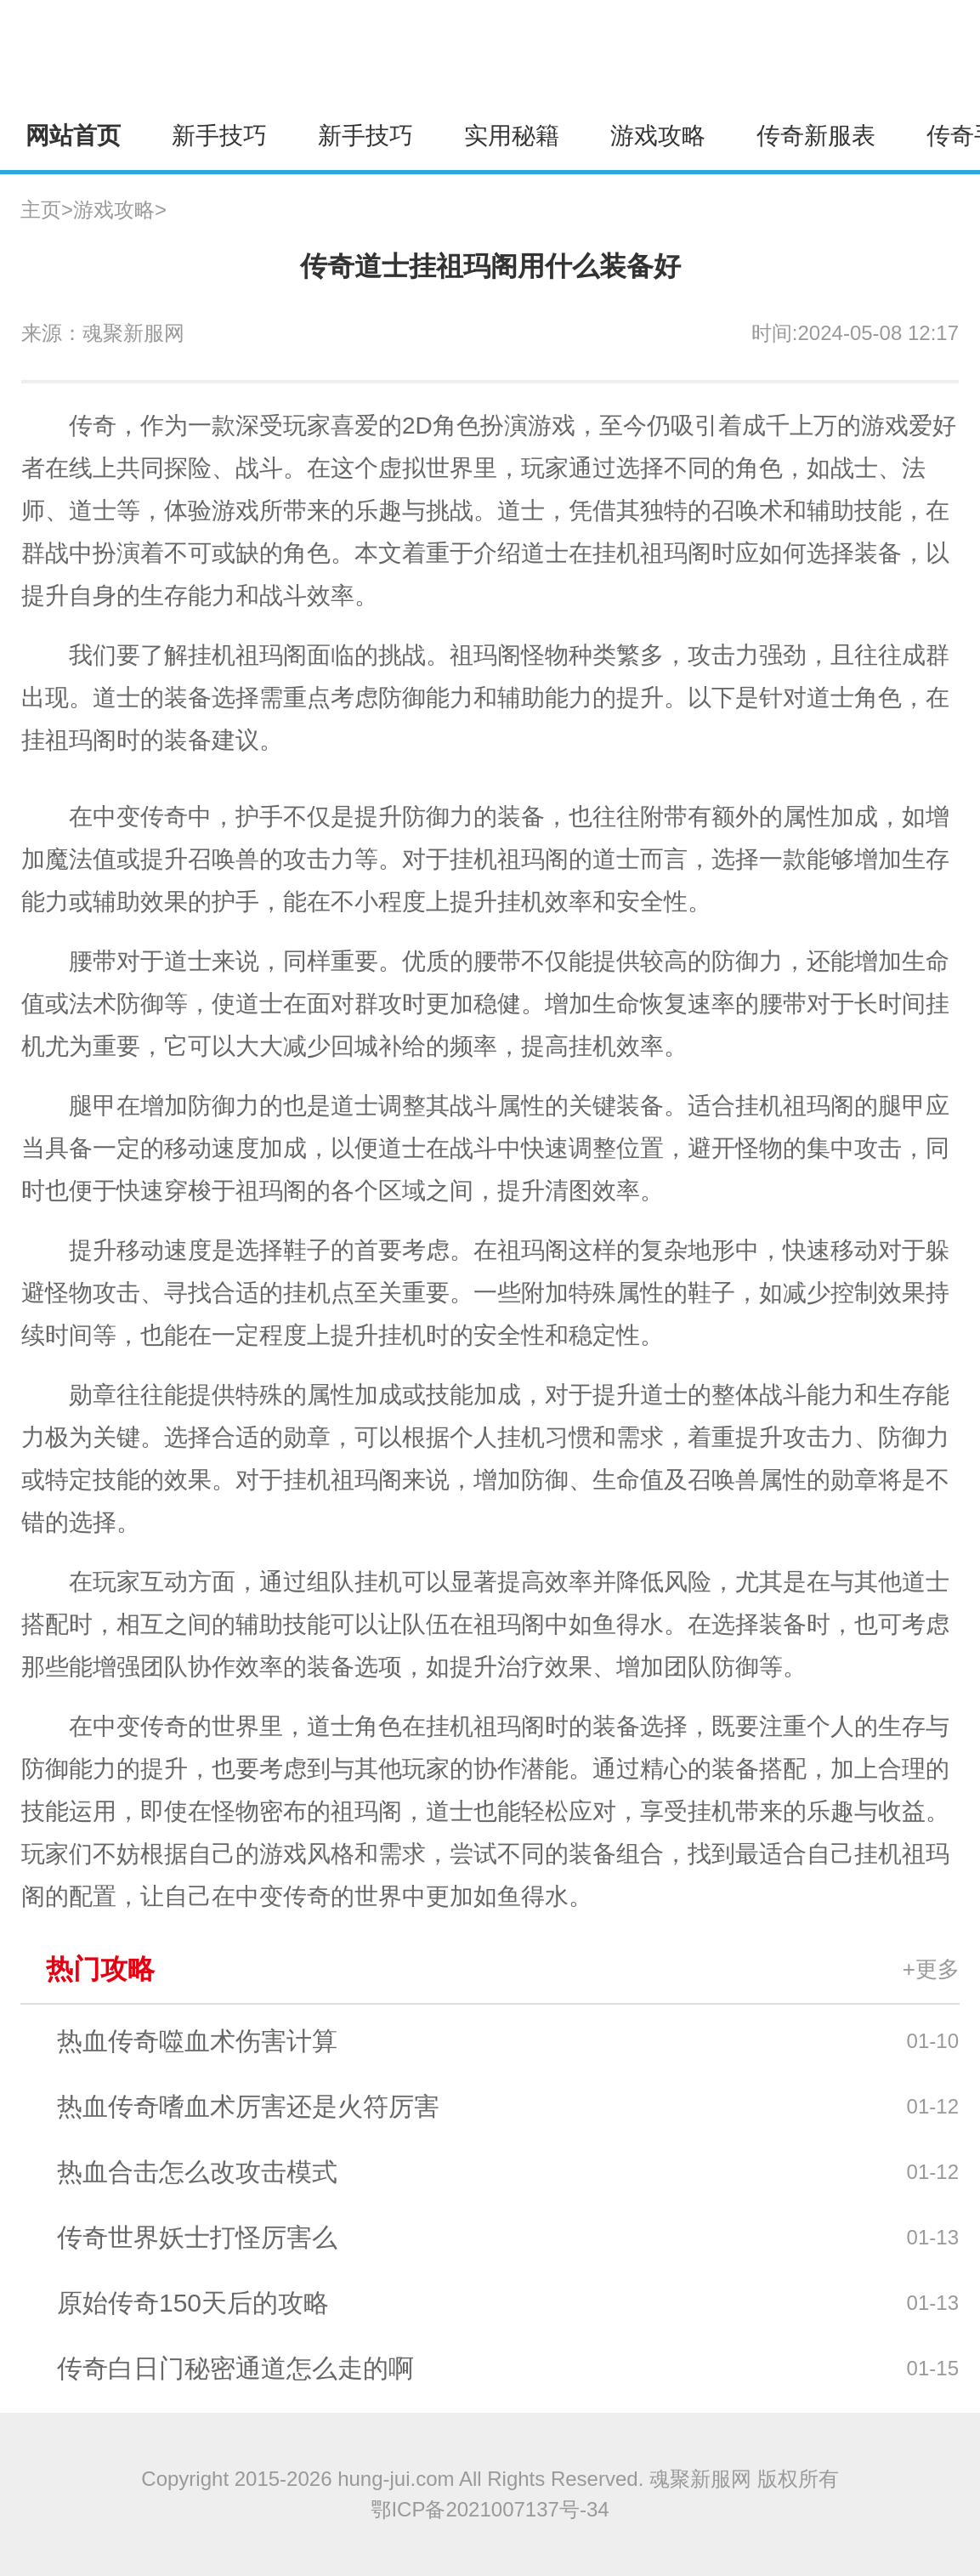  I want to click on 热血传奇噬血术伤害计算, so click(197, 2041).